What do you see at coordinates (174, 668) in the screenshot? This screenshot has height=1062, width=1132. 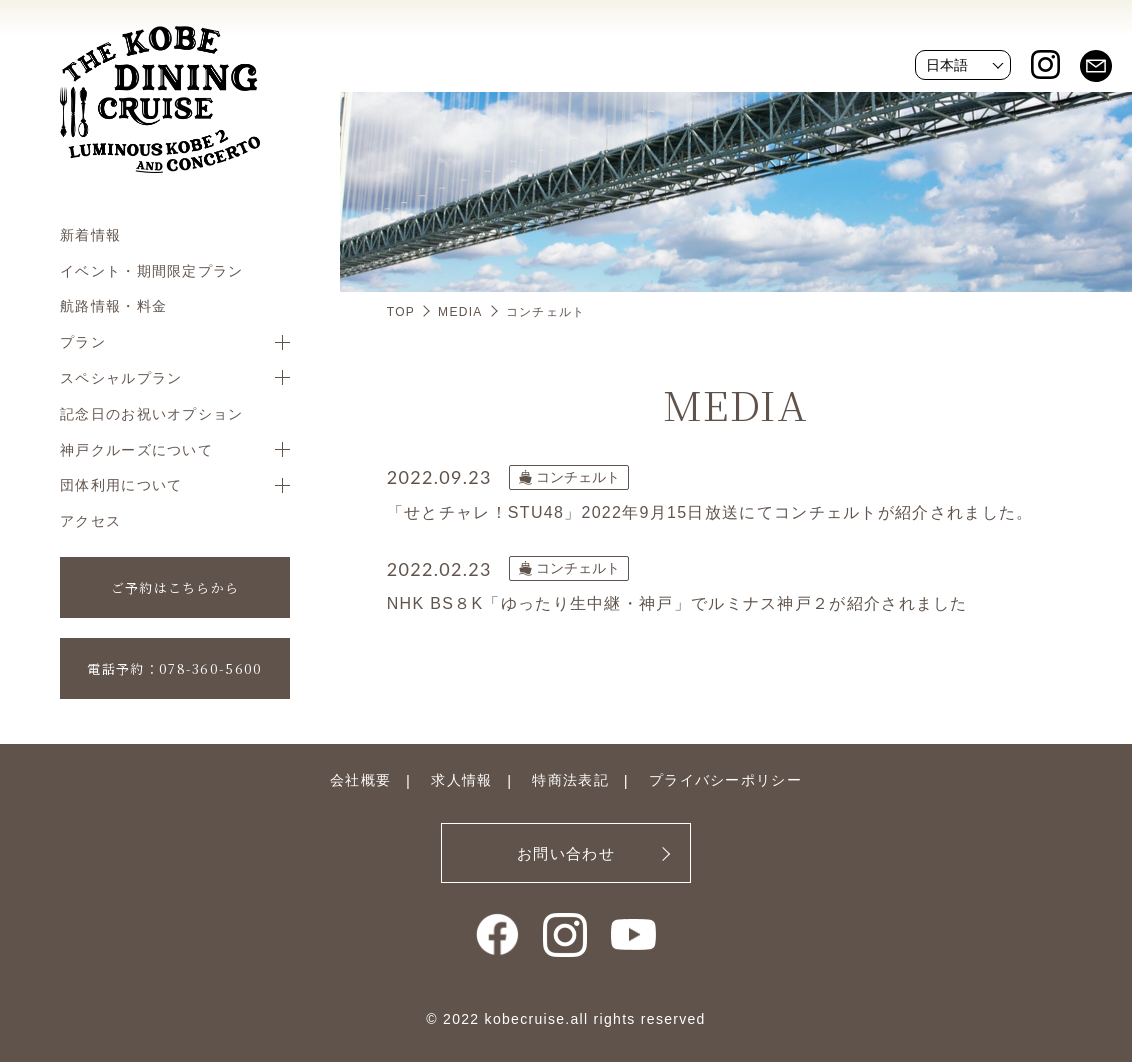 I see `電話予約：078-360-5600` at bounding box center [174, 668].